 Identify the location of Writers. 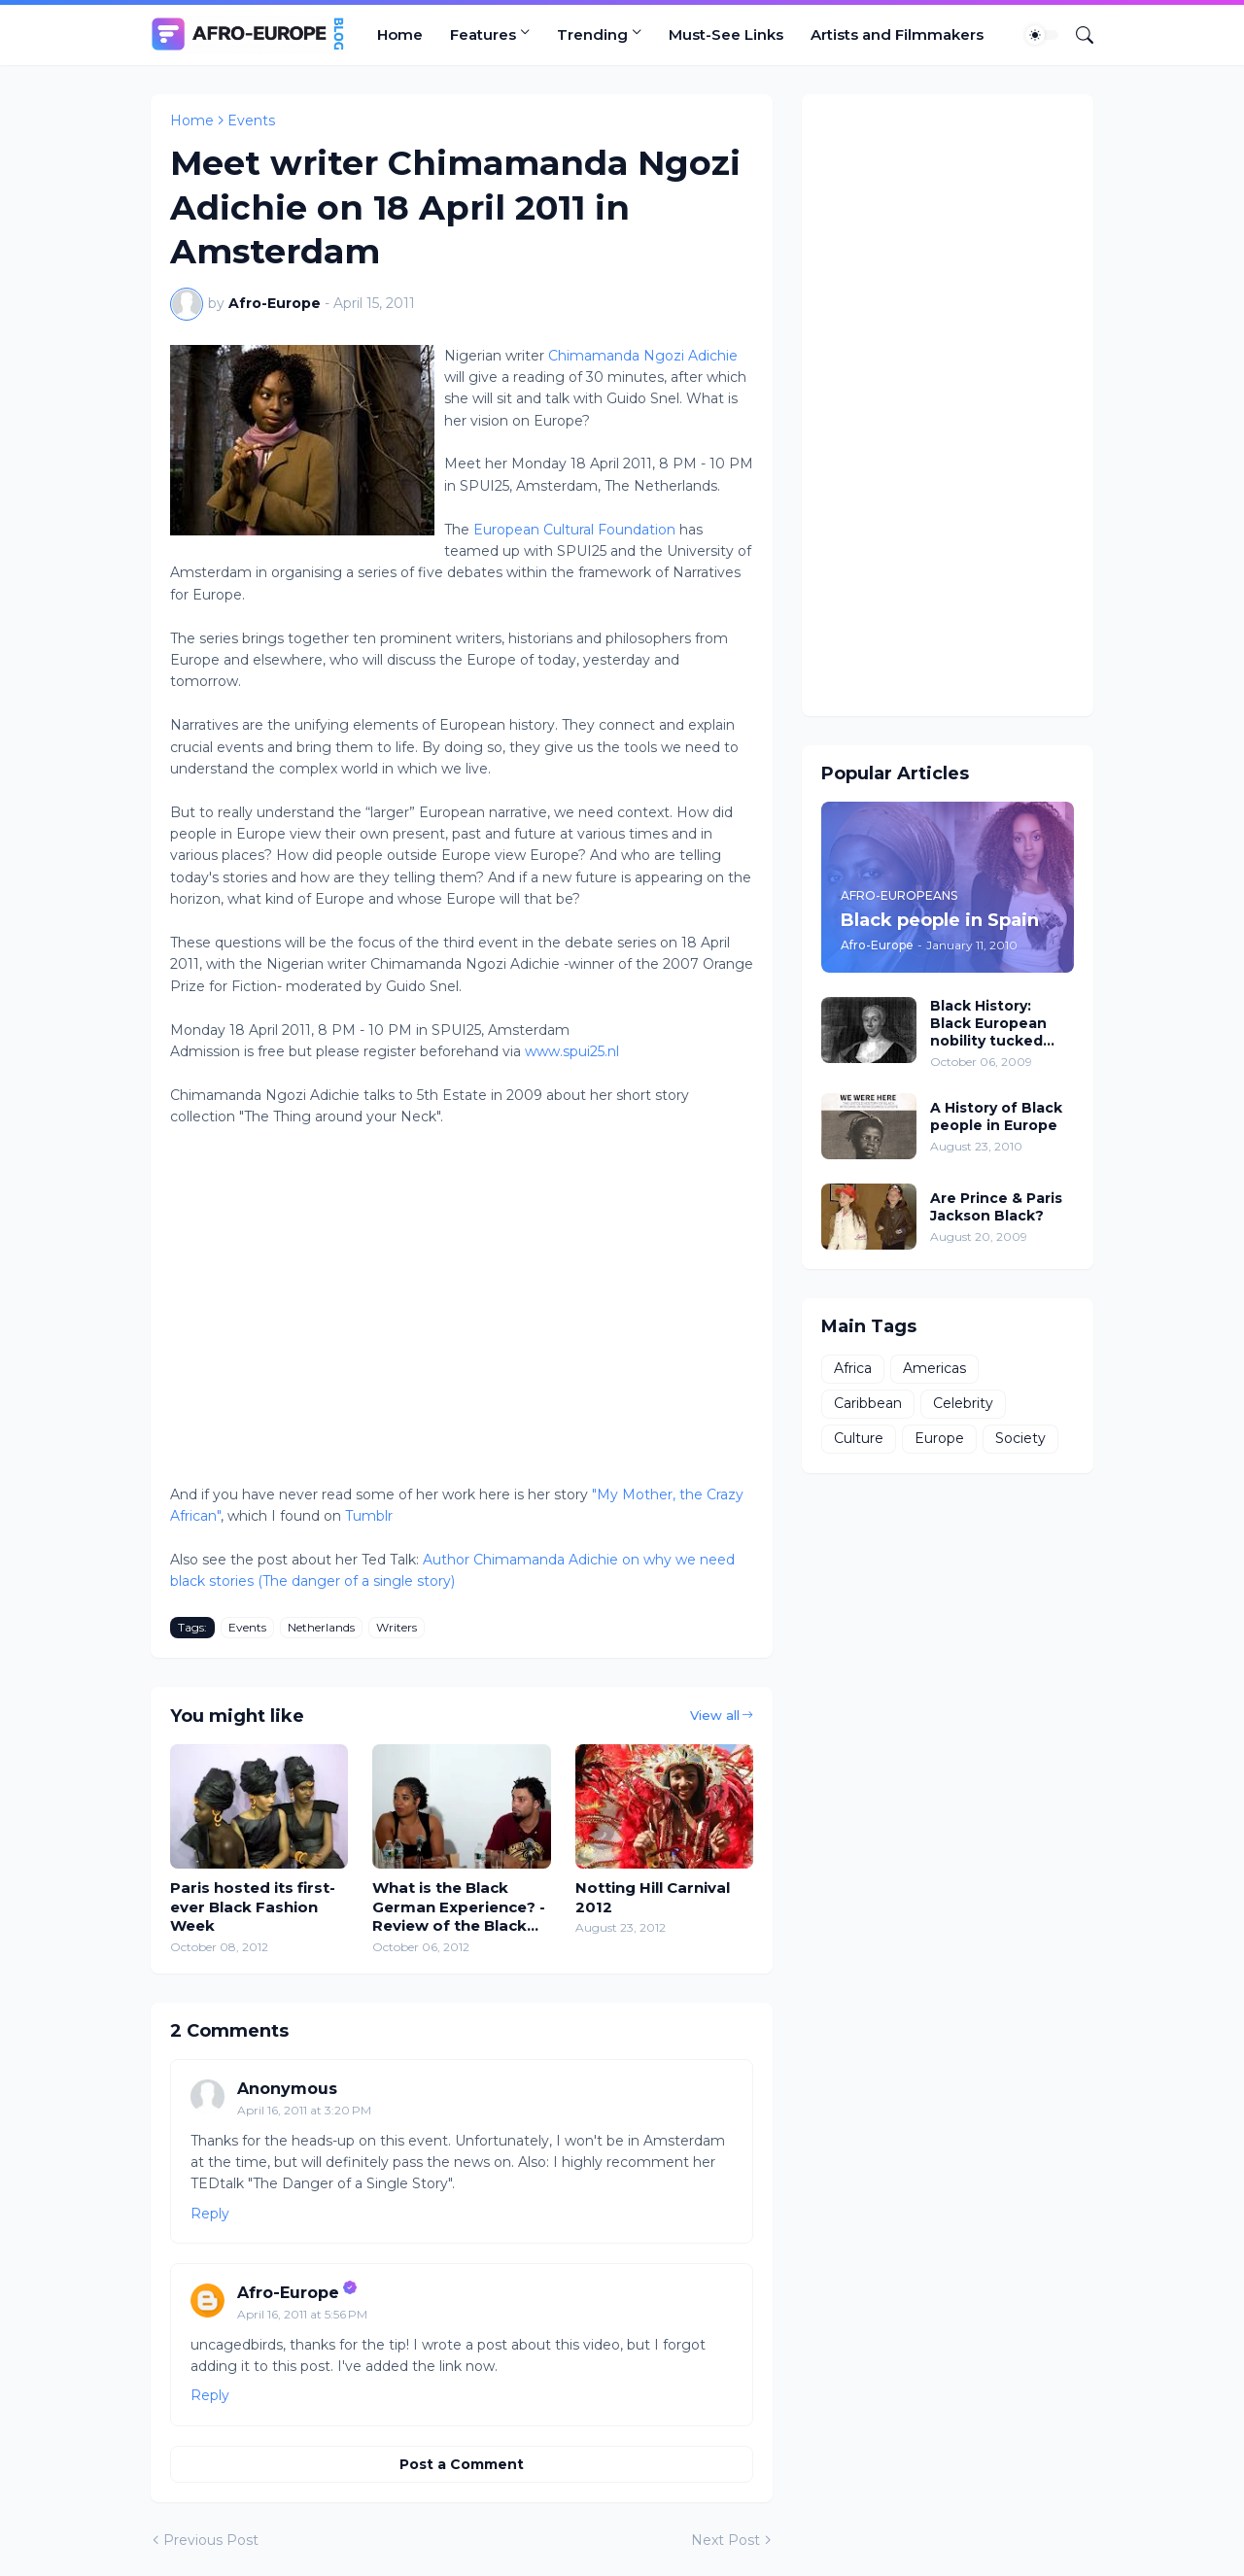
(396, 1627).